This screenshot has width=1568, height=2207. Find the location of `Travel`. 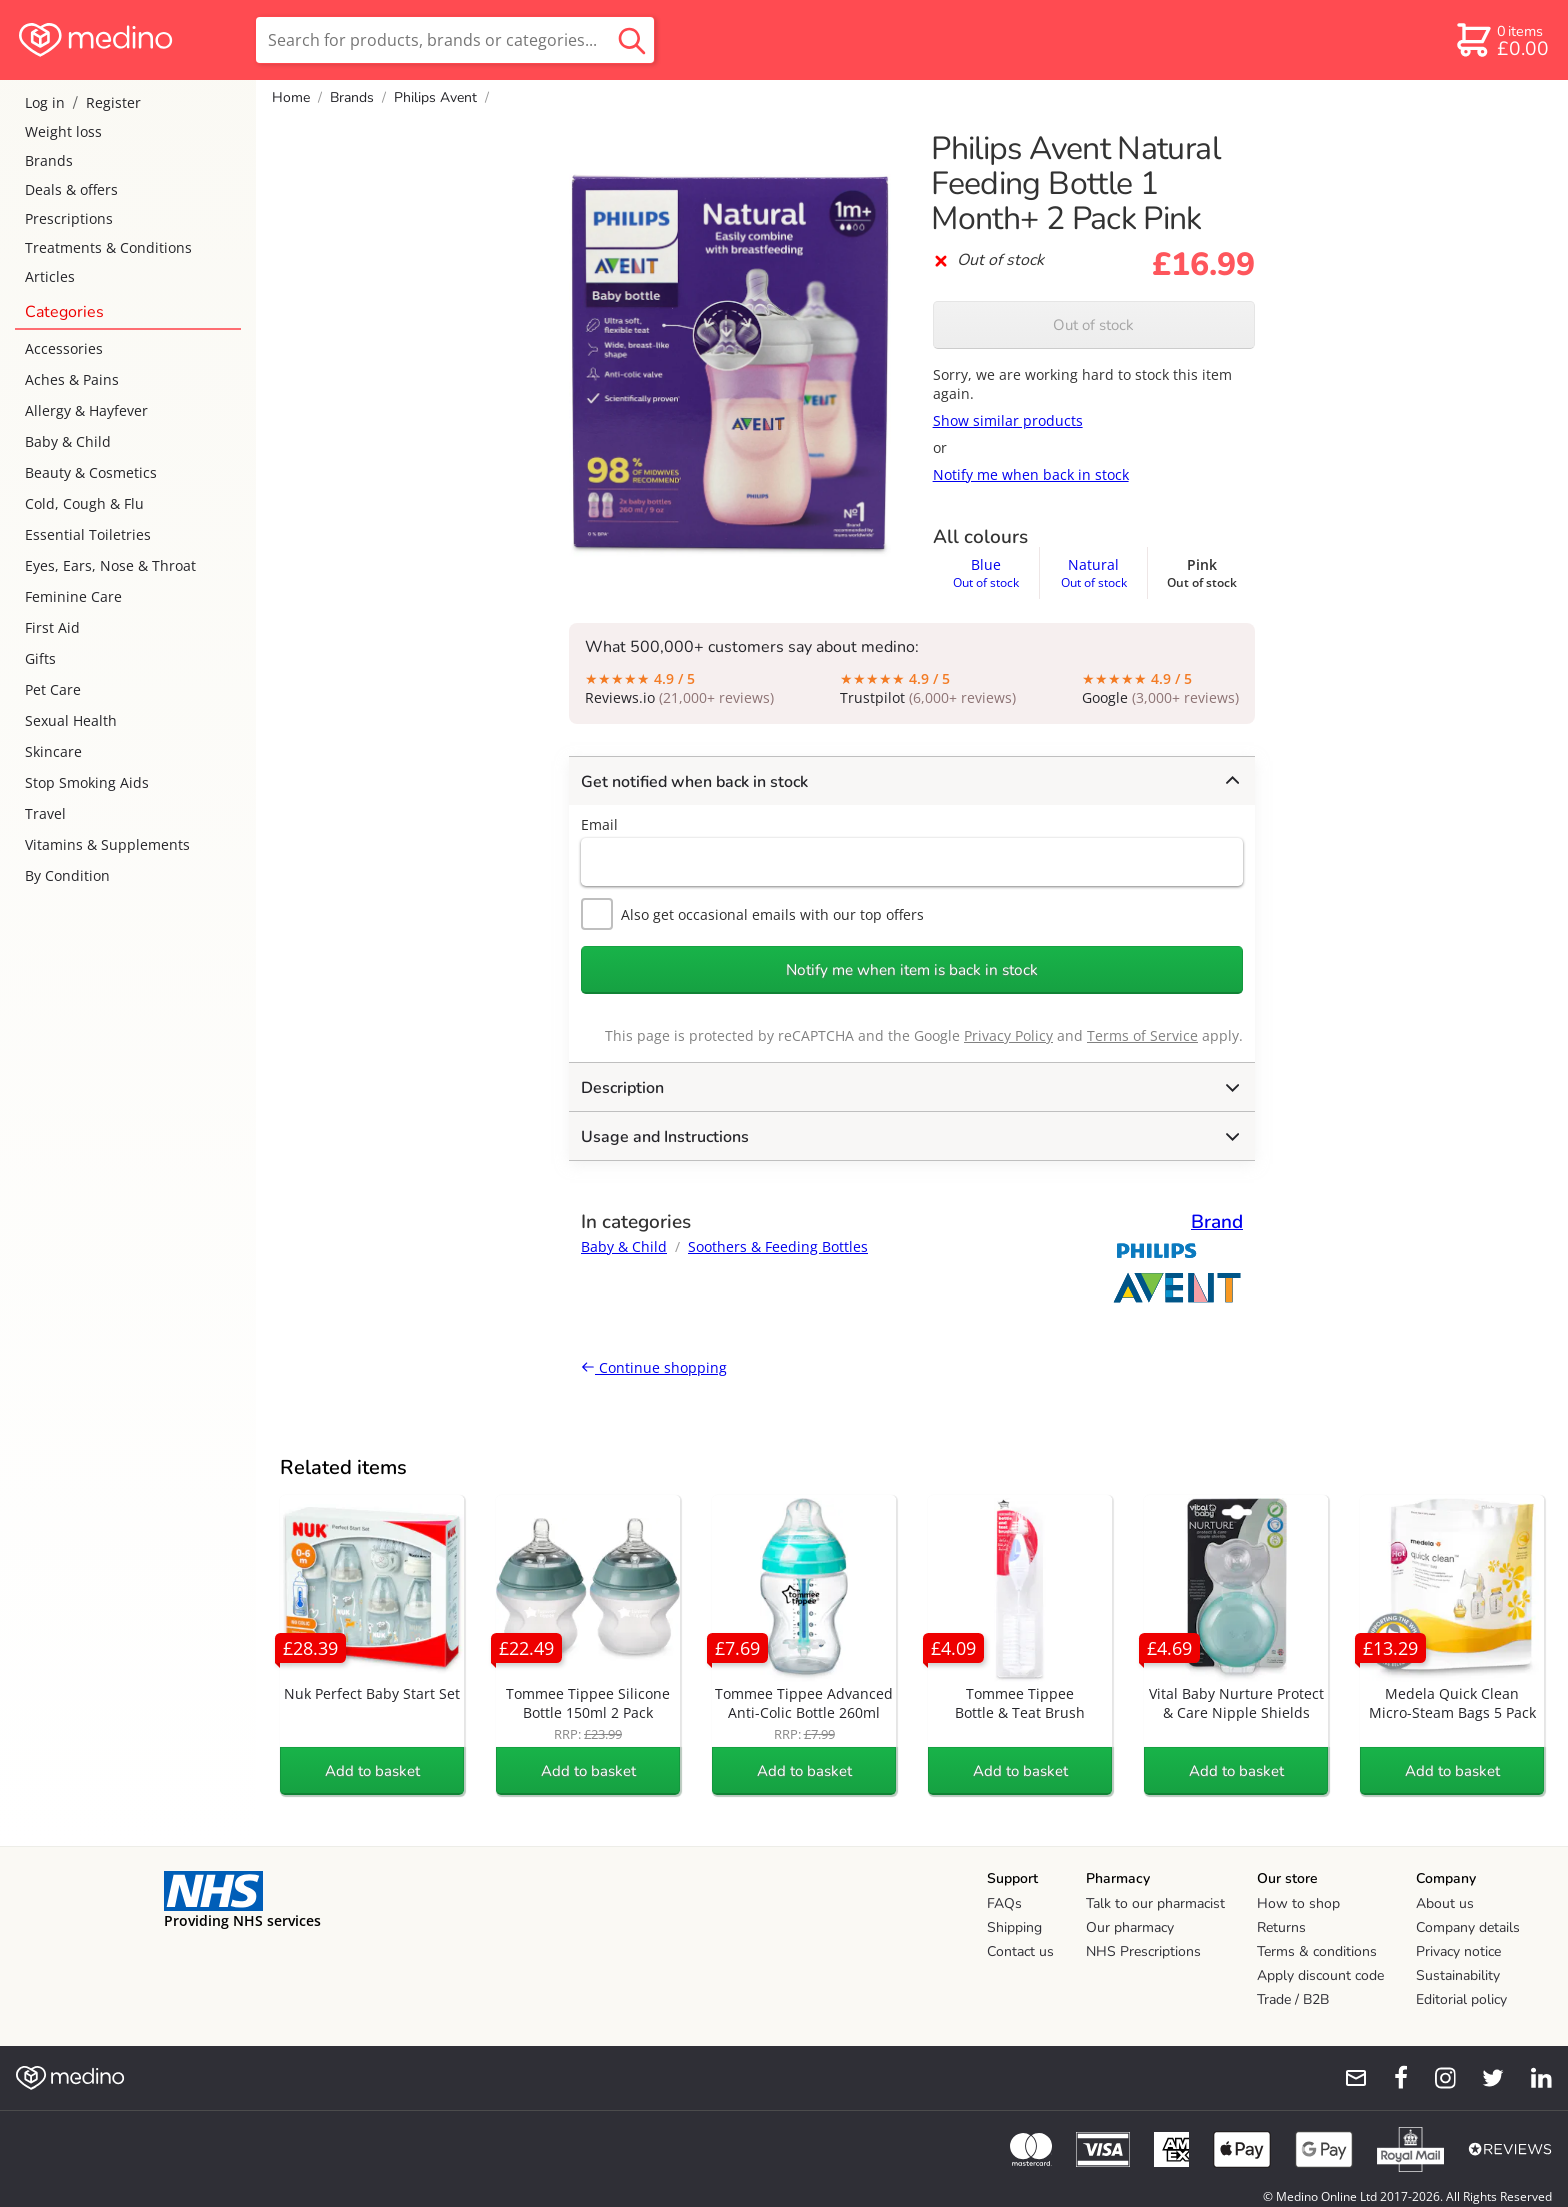

Travel is located at coordinates (45, 813).